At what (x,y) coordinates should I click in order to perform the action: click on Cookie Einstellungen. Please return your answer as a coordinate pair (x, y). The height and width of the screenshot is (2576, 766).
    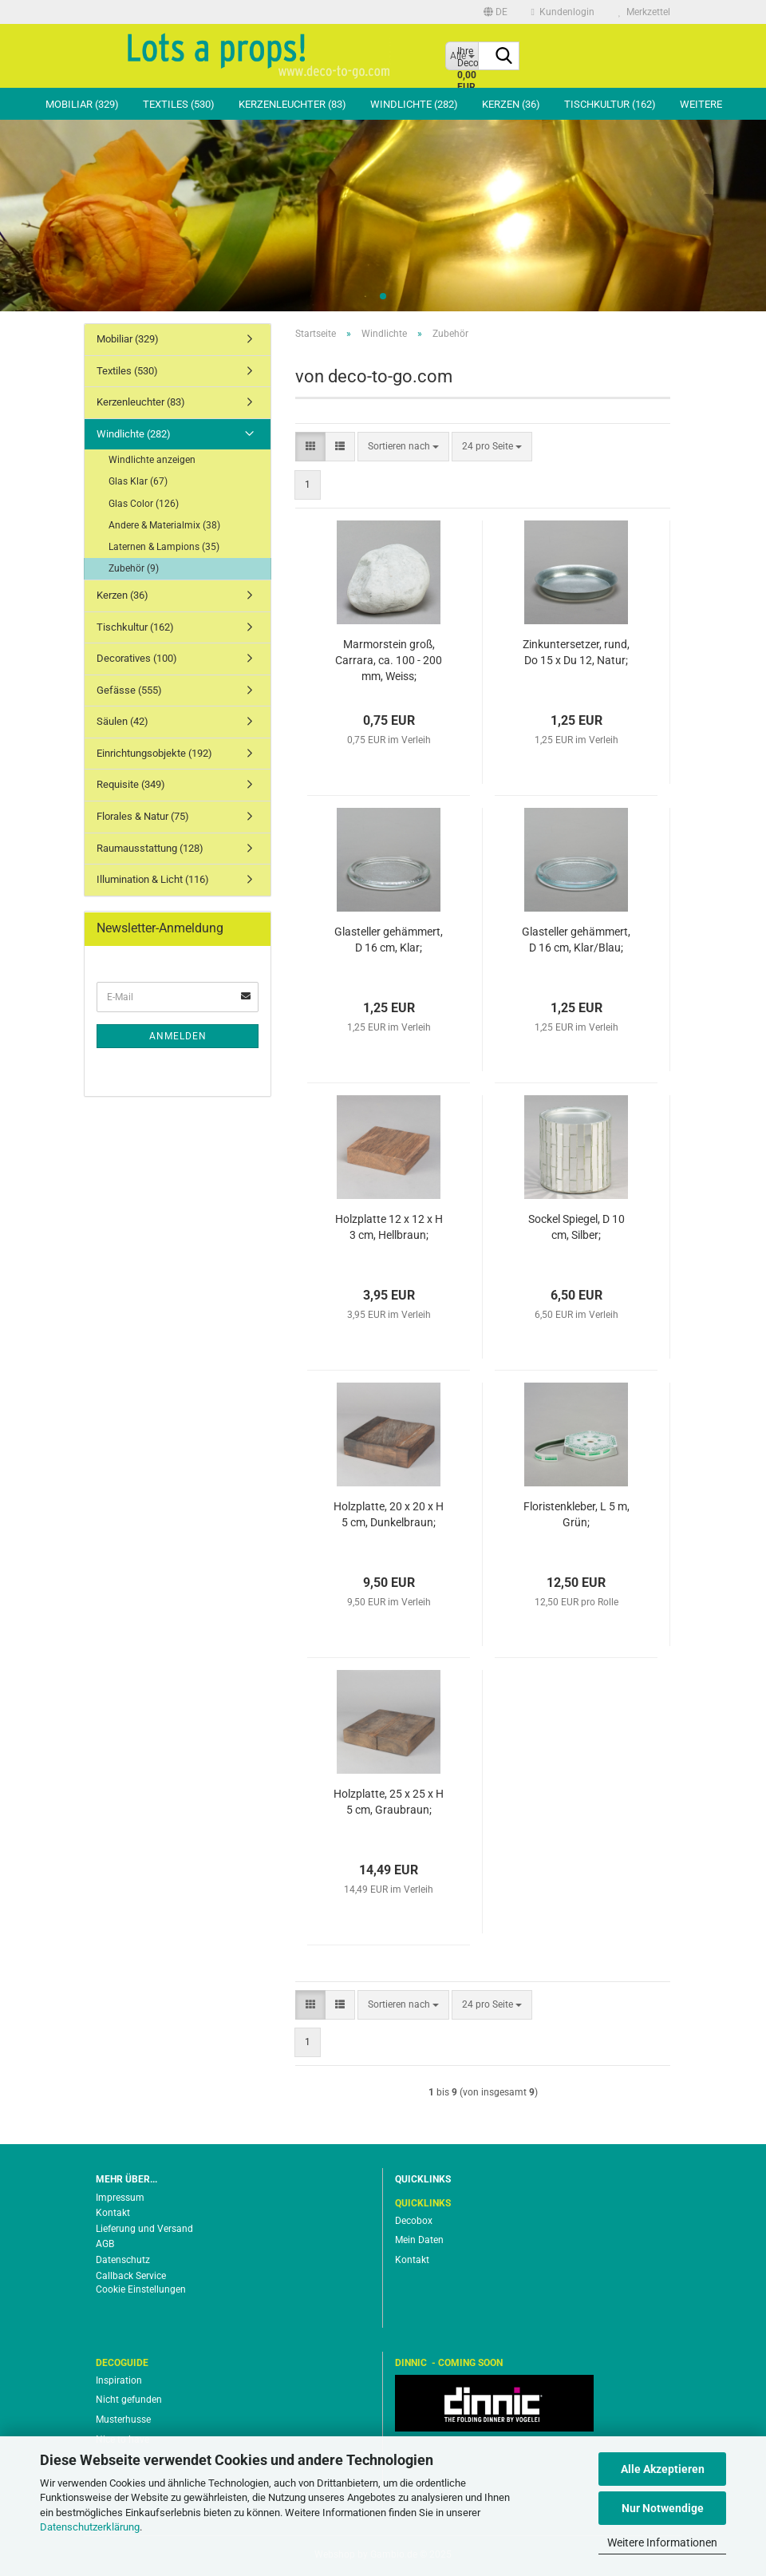
    Looking at the image, I should click on (141, 2289).